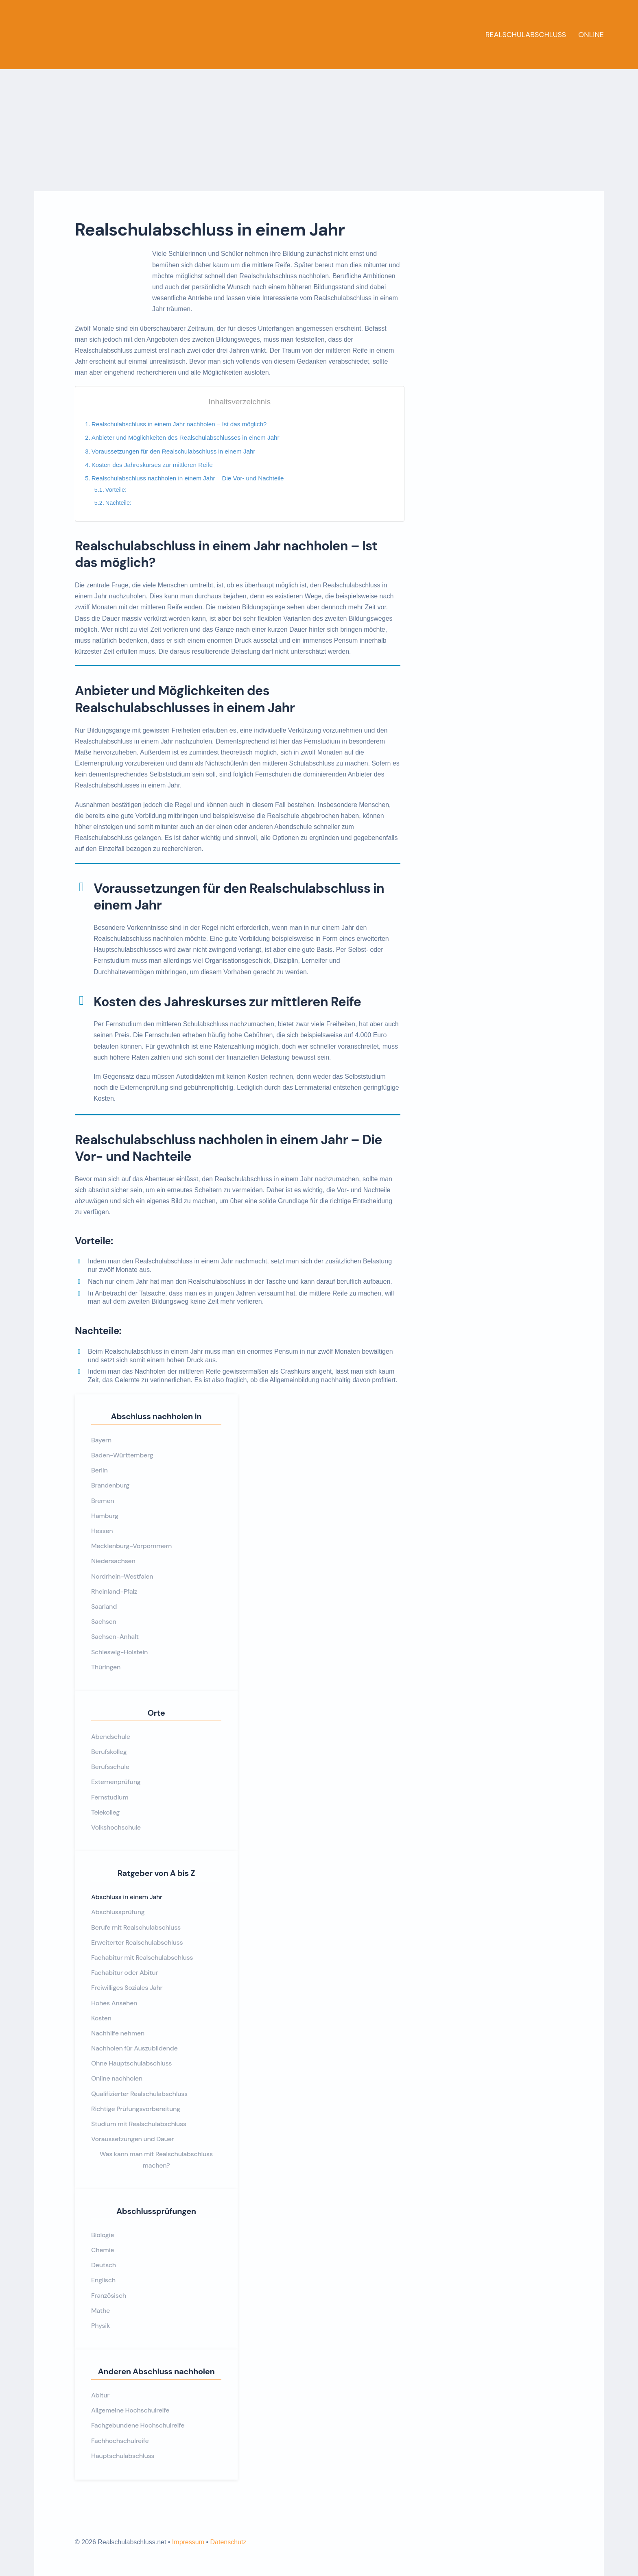 The height and width of the screenshot is (2576, 638). What do you see at coordinates (156, 2159) in the screenshot?
I see `Was kann man mit Realschulabschluss machen?` at bounding box center [156, 2159].